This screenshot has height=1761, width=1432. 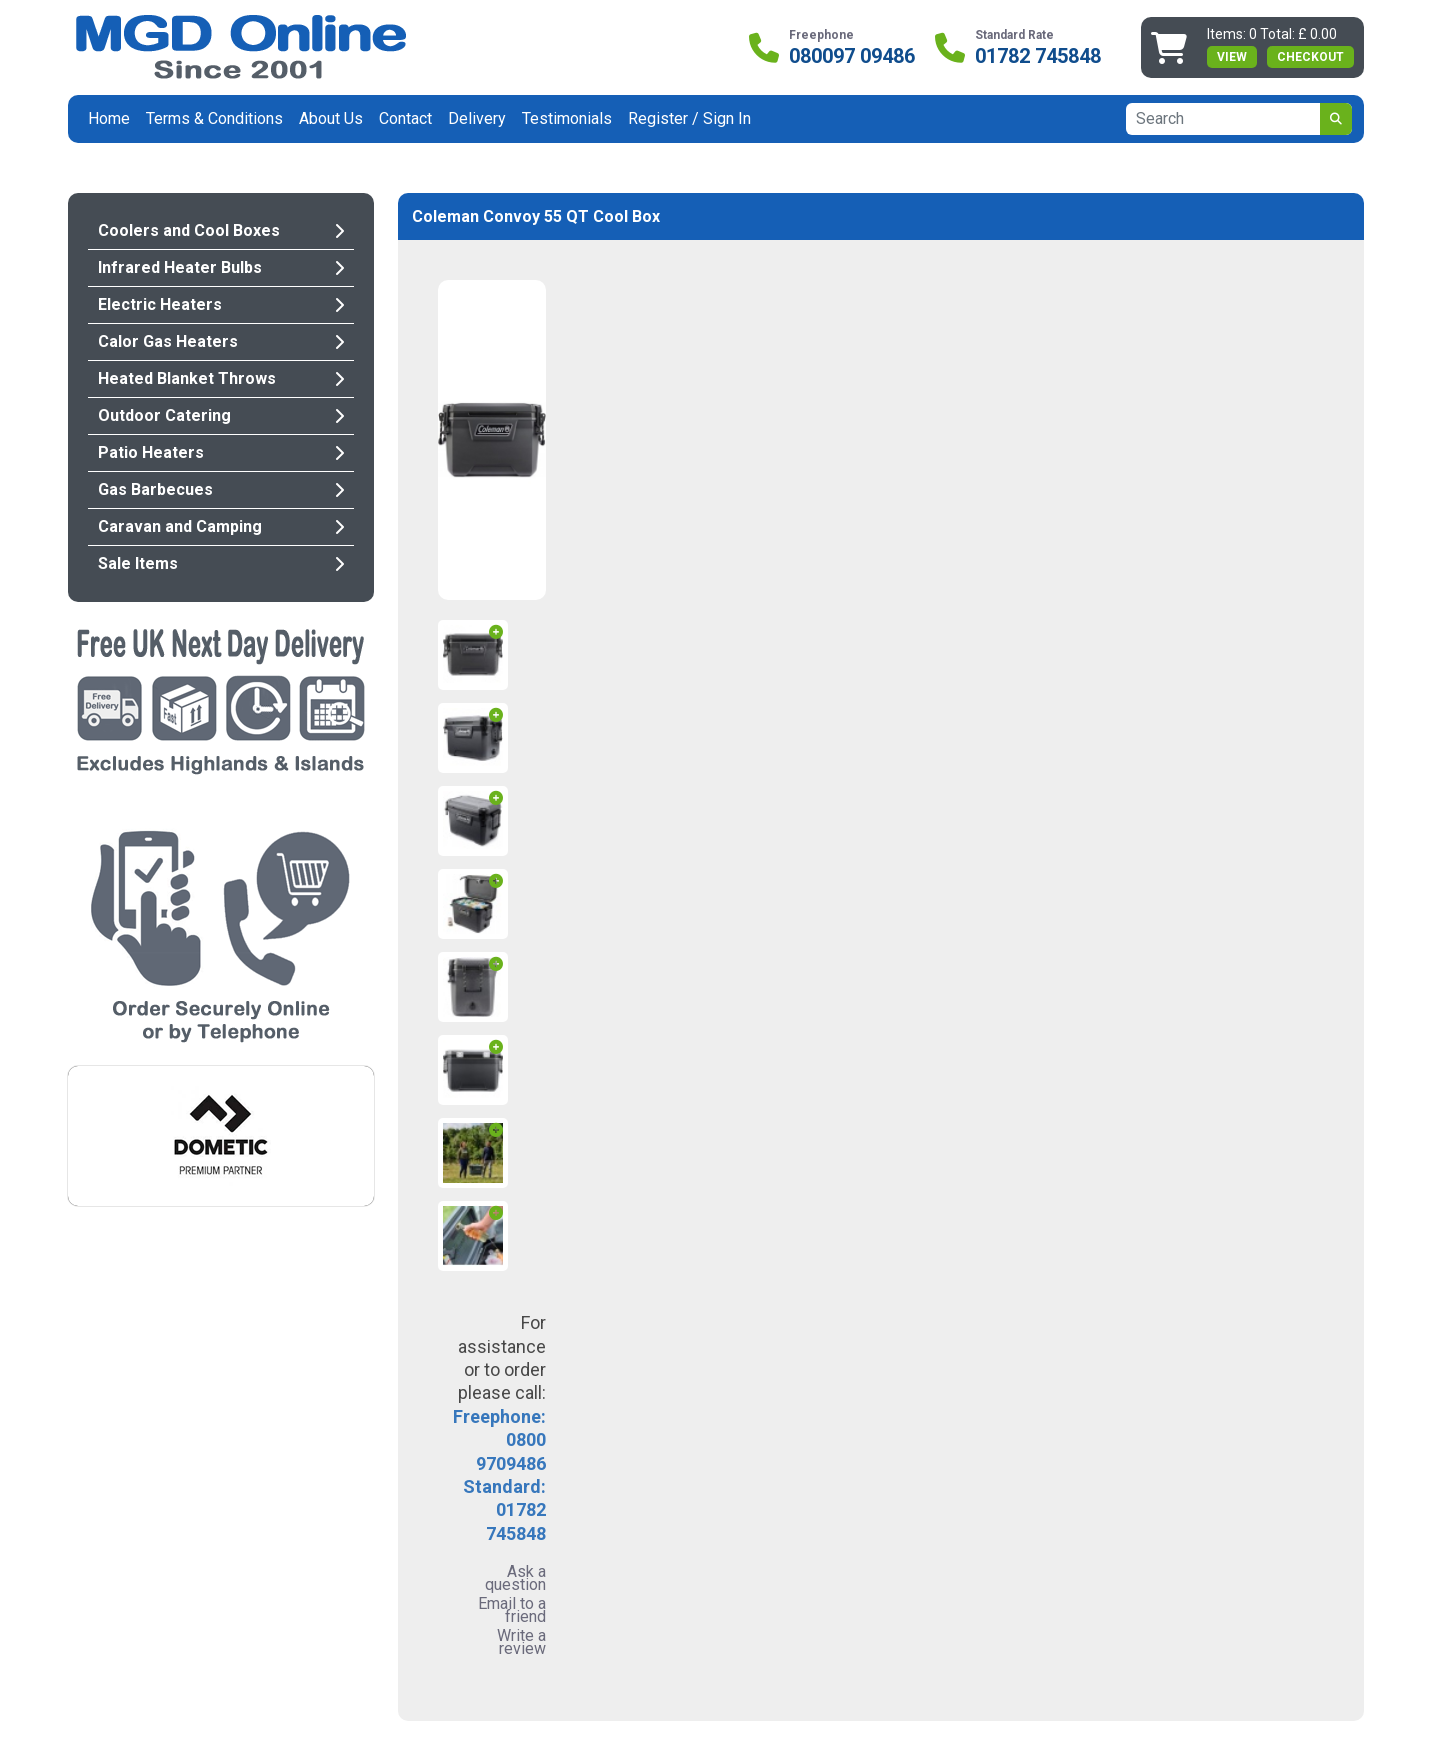 What do you see at coordinates (1310, 57) in the screenshot?
I see `Checkout` at bounding box center [1310, 57].